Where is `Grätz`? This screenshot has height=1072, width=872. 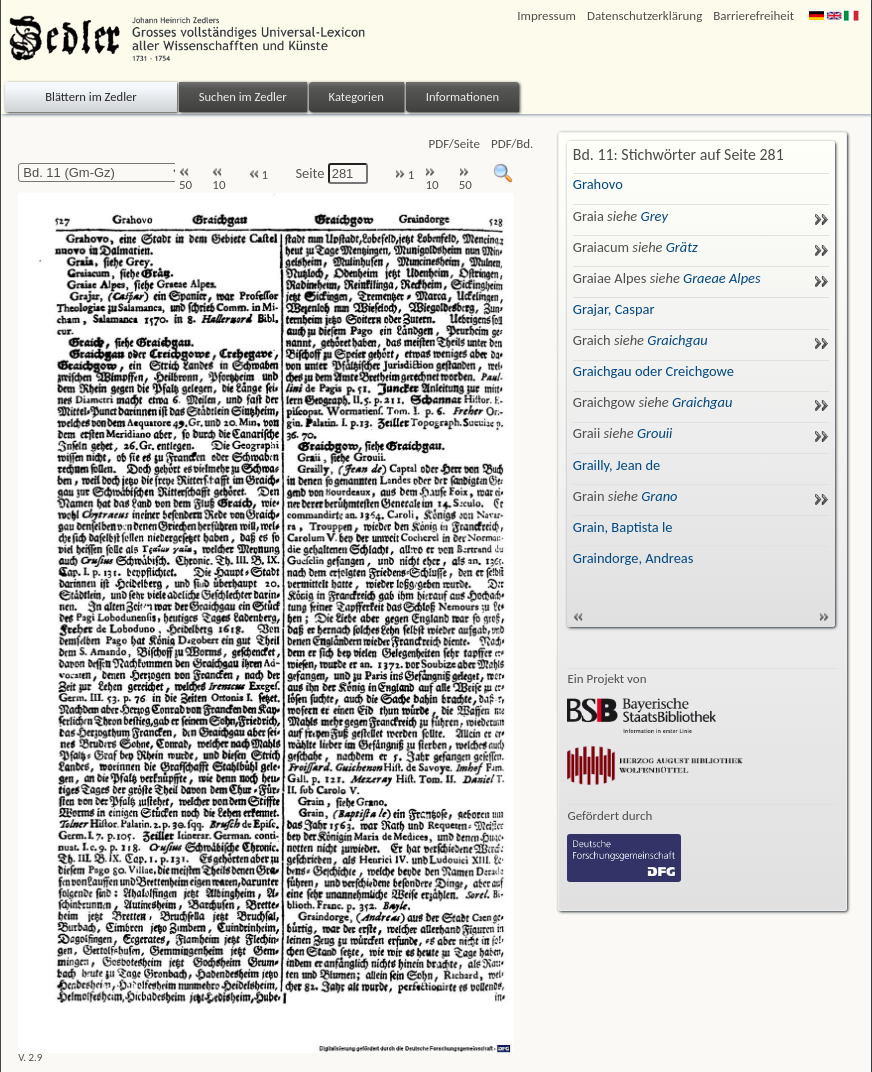 Grätz is located at coordinates (682, 247).